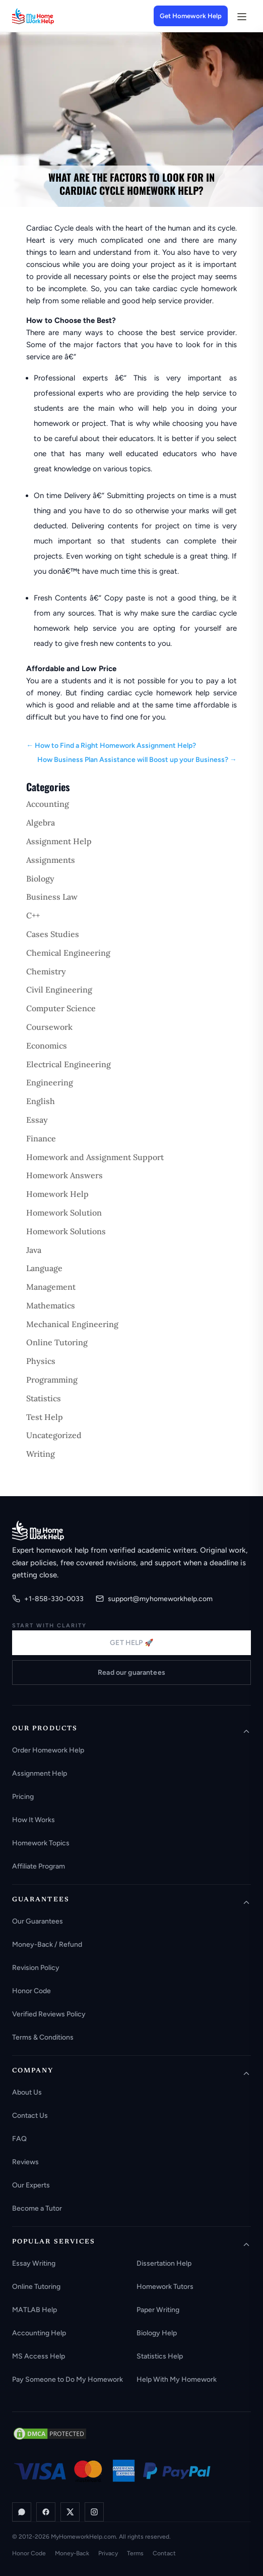  What do you see at coordinates (49, 2014) in the screenshot?
I see `Verified Reviews Policy` at bounding box center [49, 2014].